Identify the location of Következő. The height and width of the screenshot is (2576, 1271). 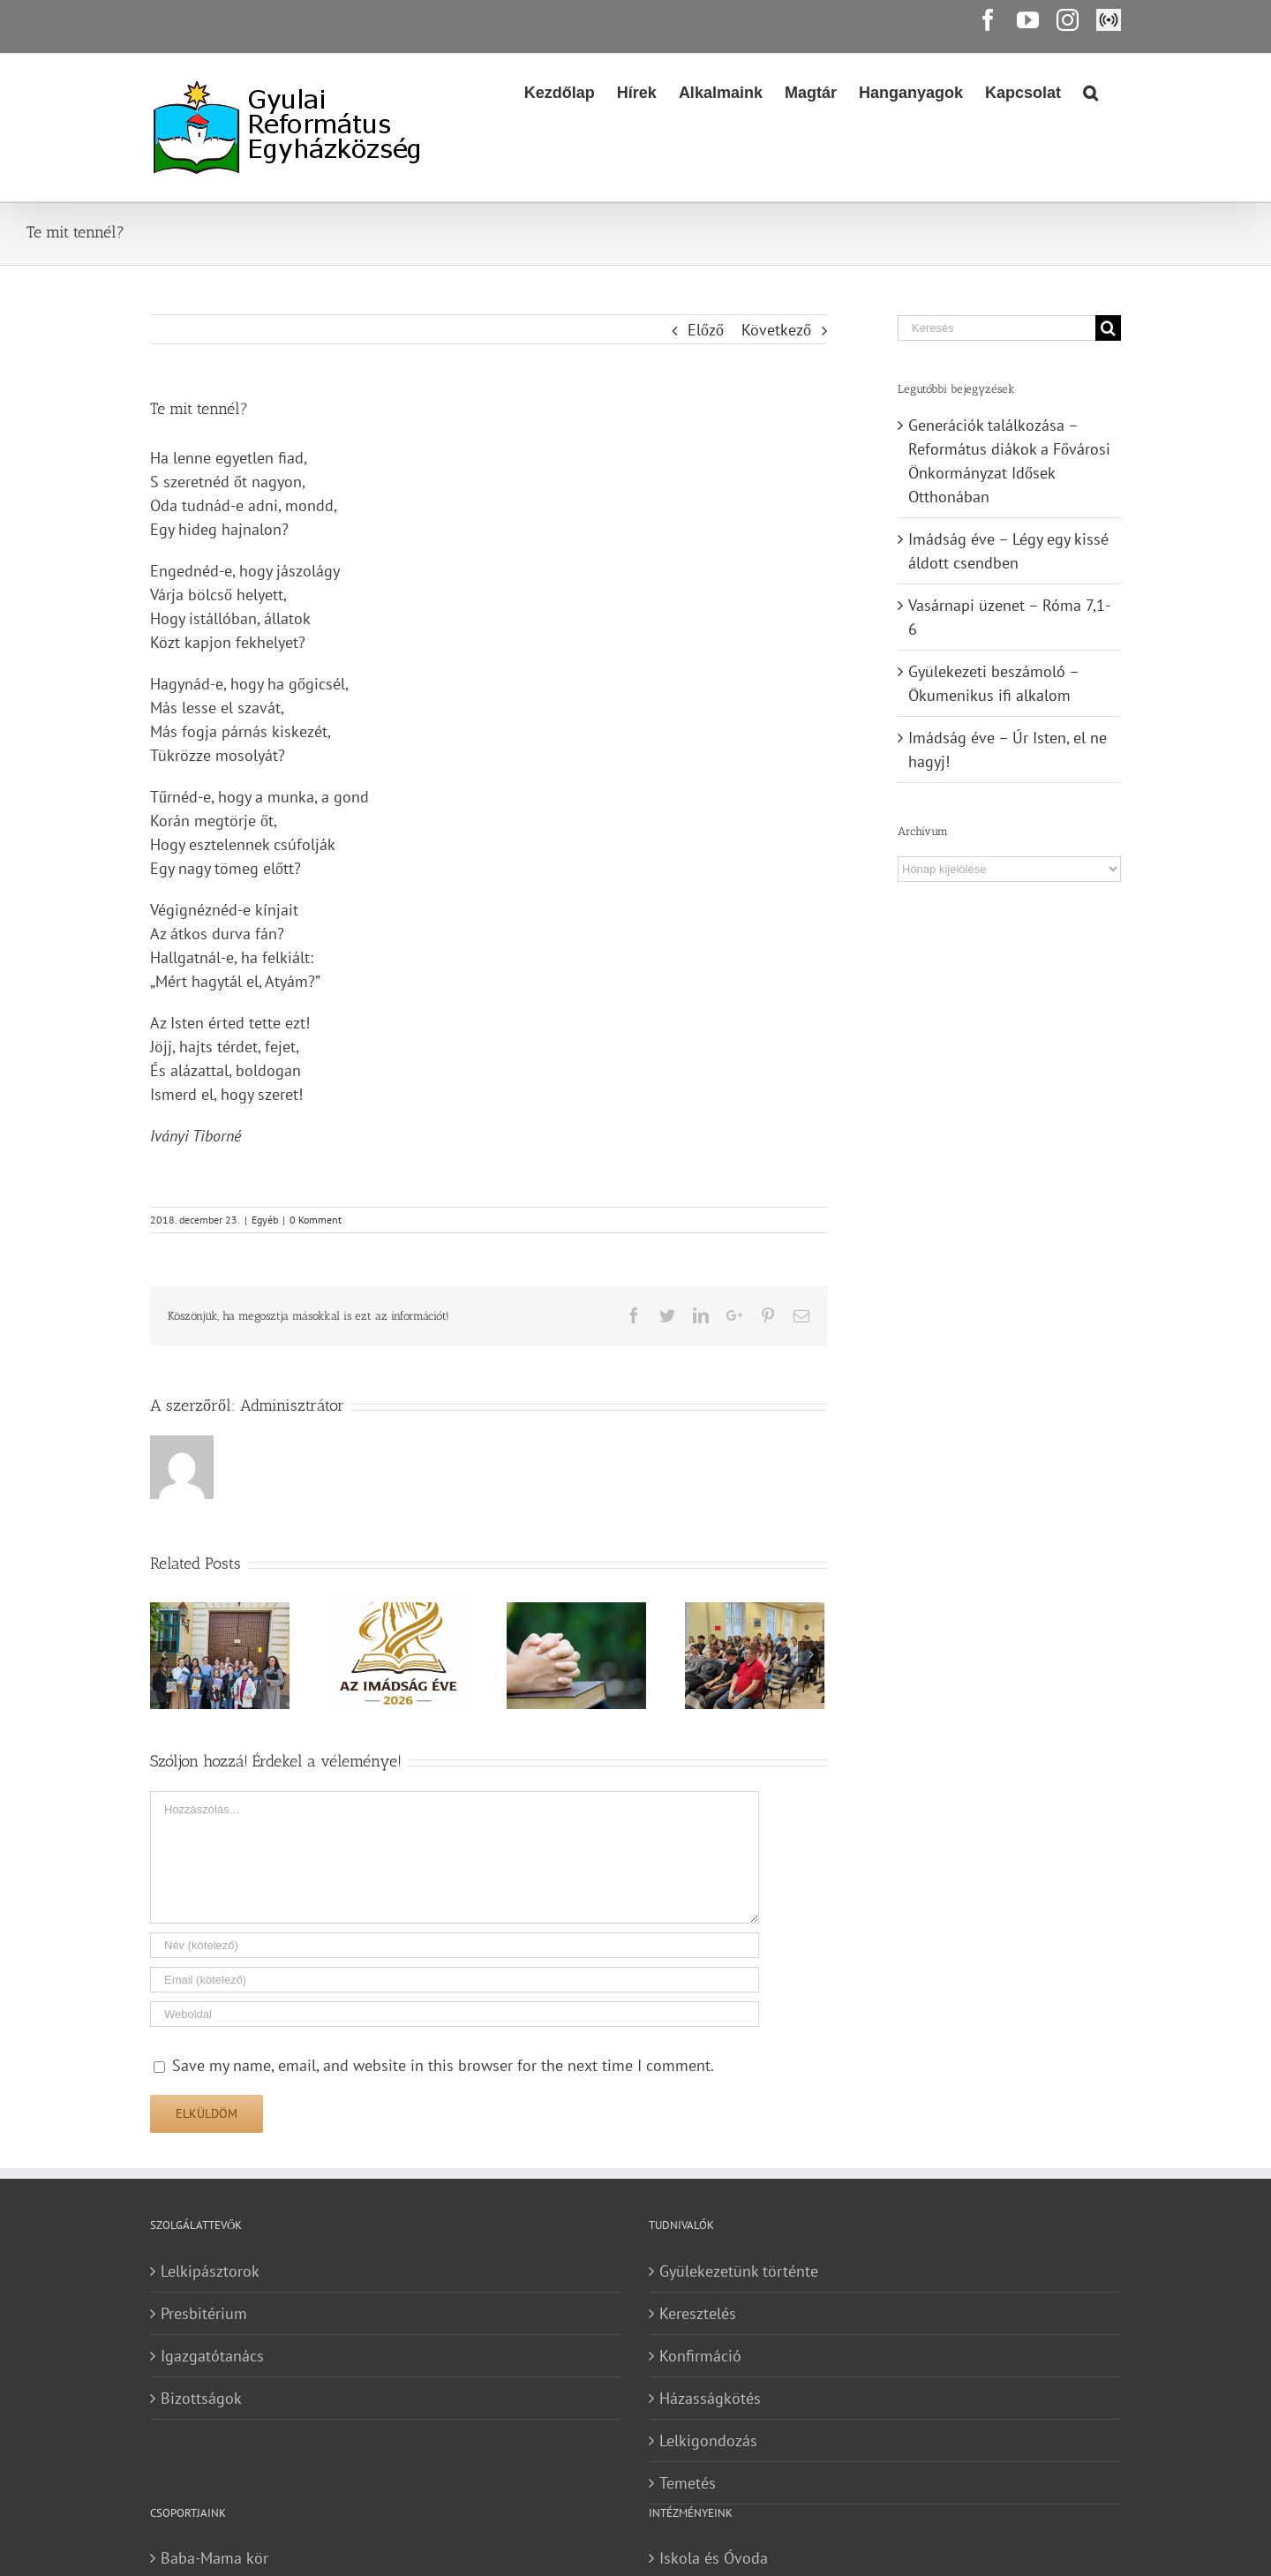
(776, 330).